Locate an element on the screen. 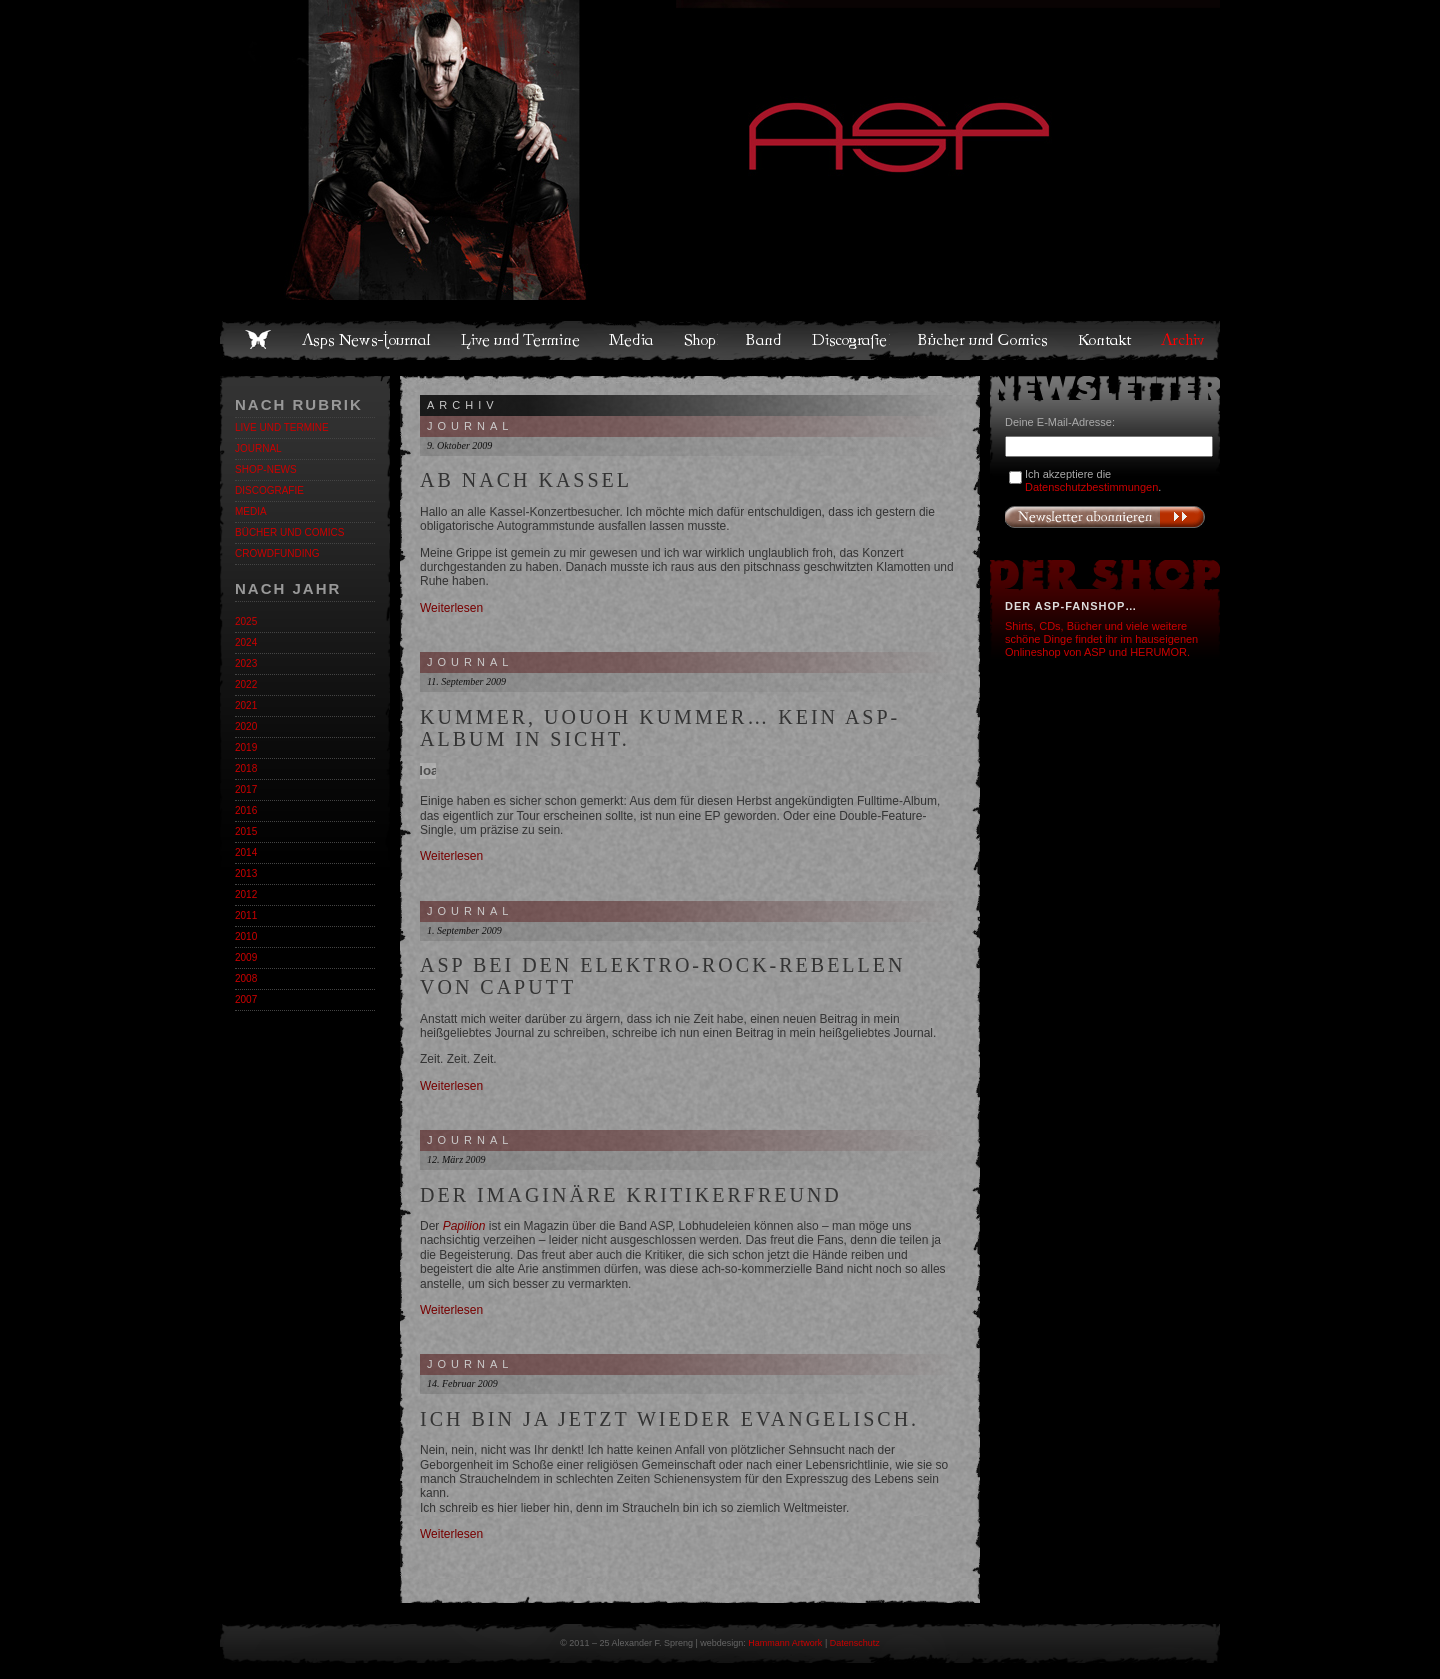 This screenshot has width=1440, height=1679. 14. Februar 2009 is located at coordinates (462, 1383).